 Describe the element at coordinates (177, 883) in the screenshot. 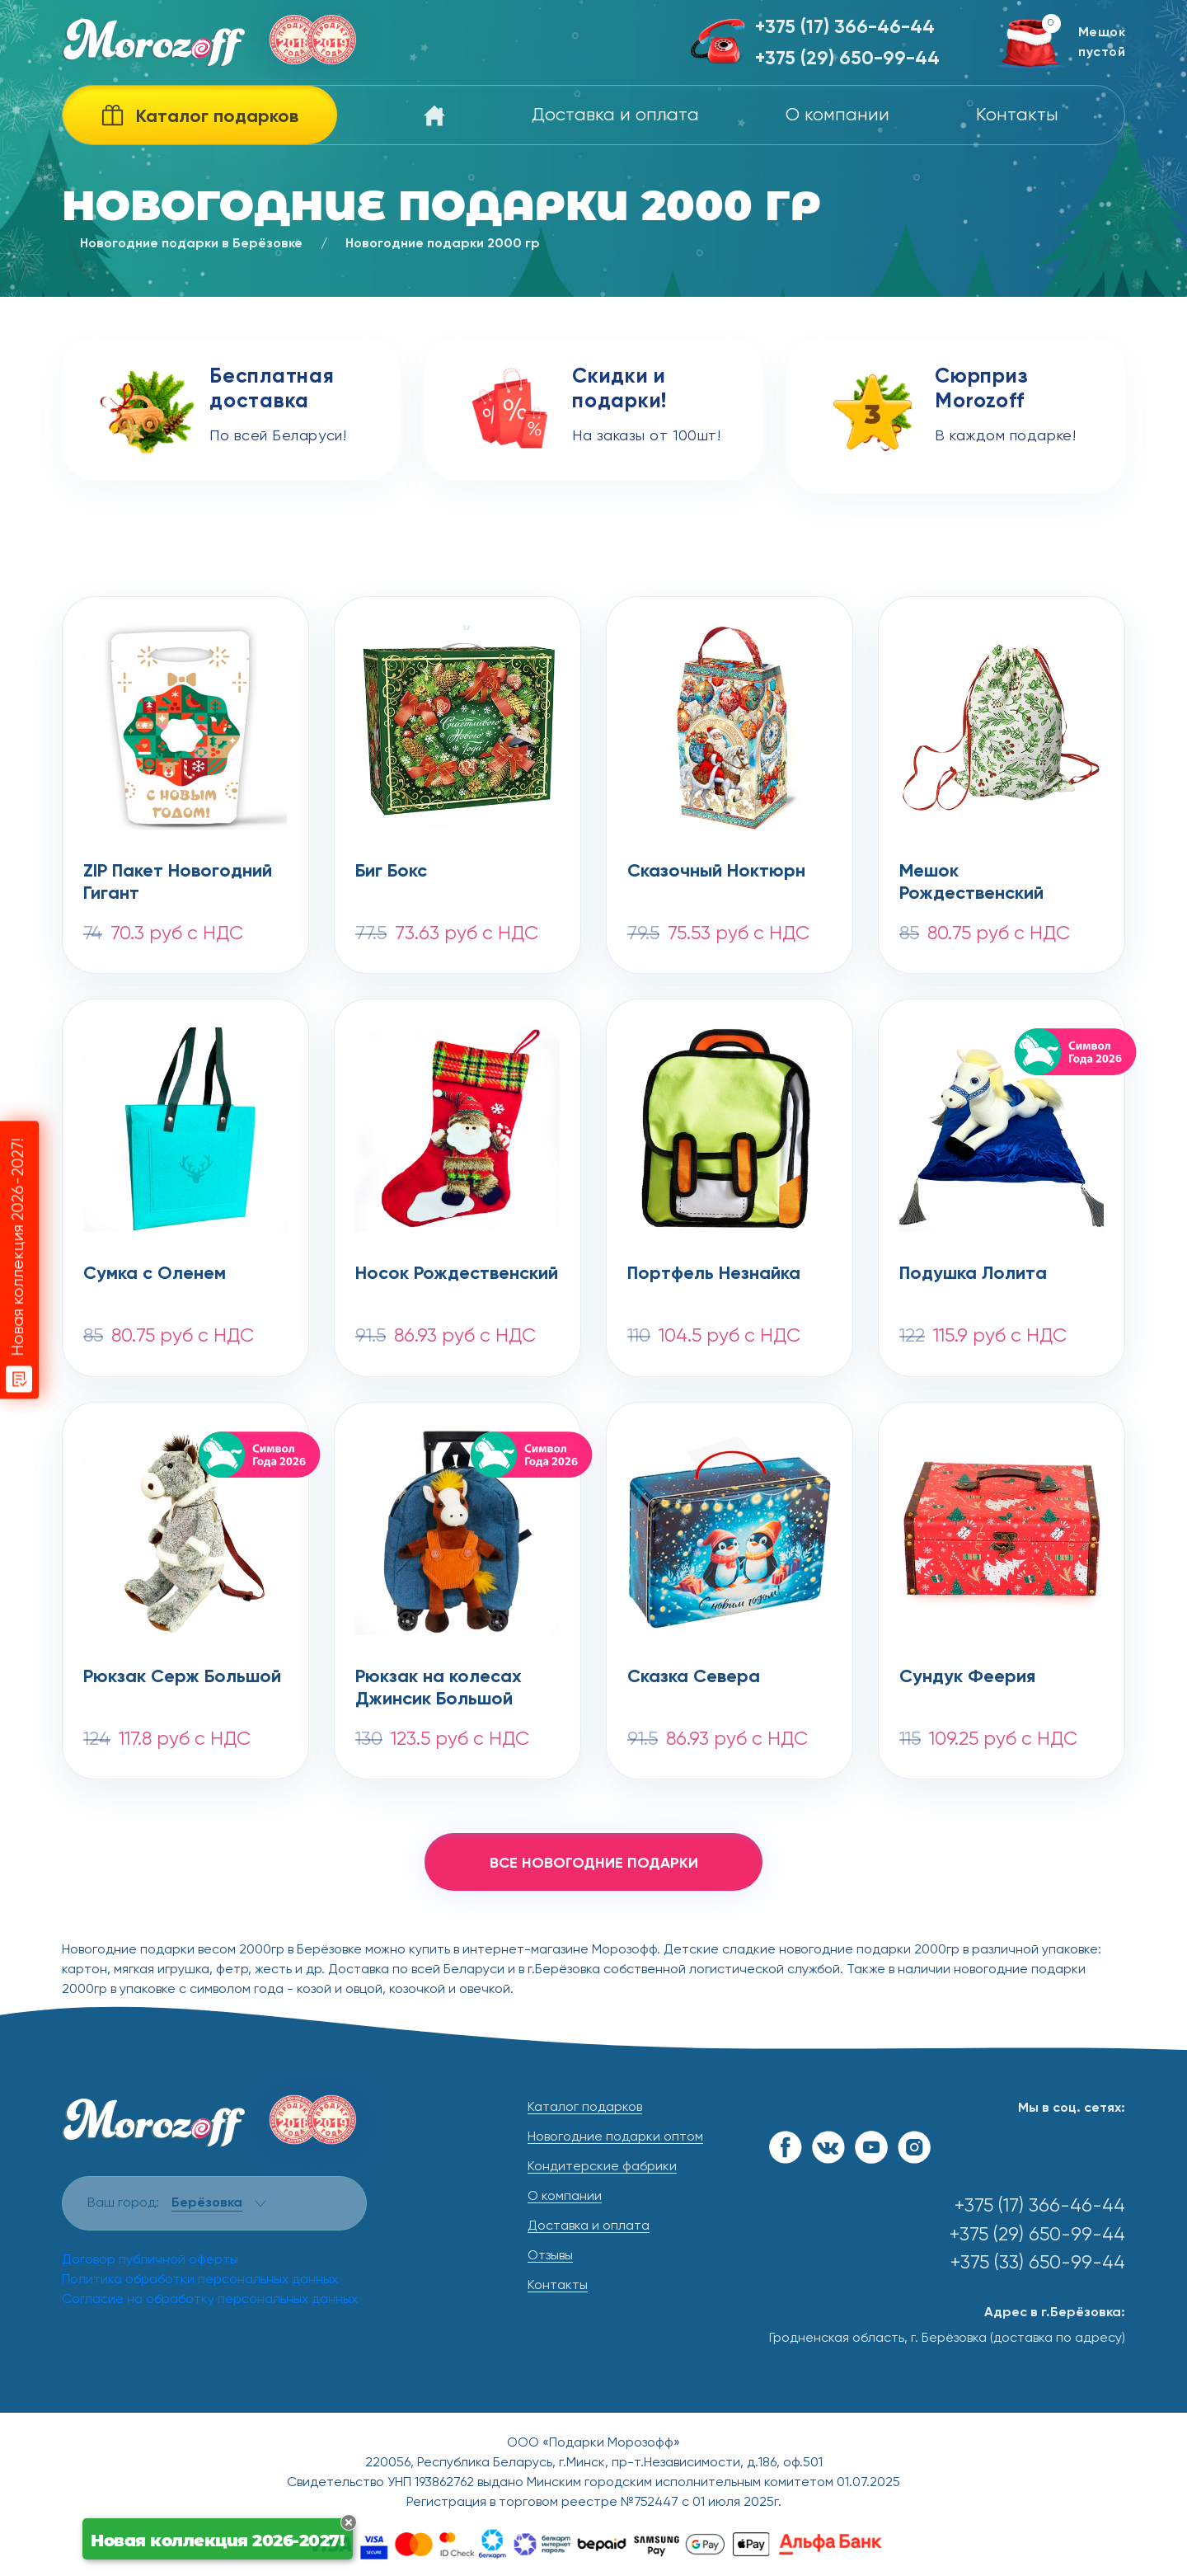

I see `ZIP Пакет Новогодний Гигант` at that location.